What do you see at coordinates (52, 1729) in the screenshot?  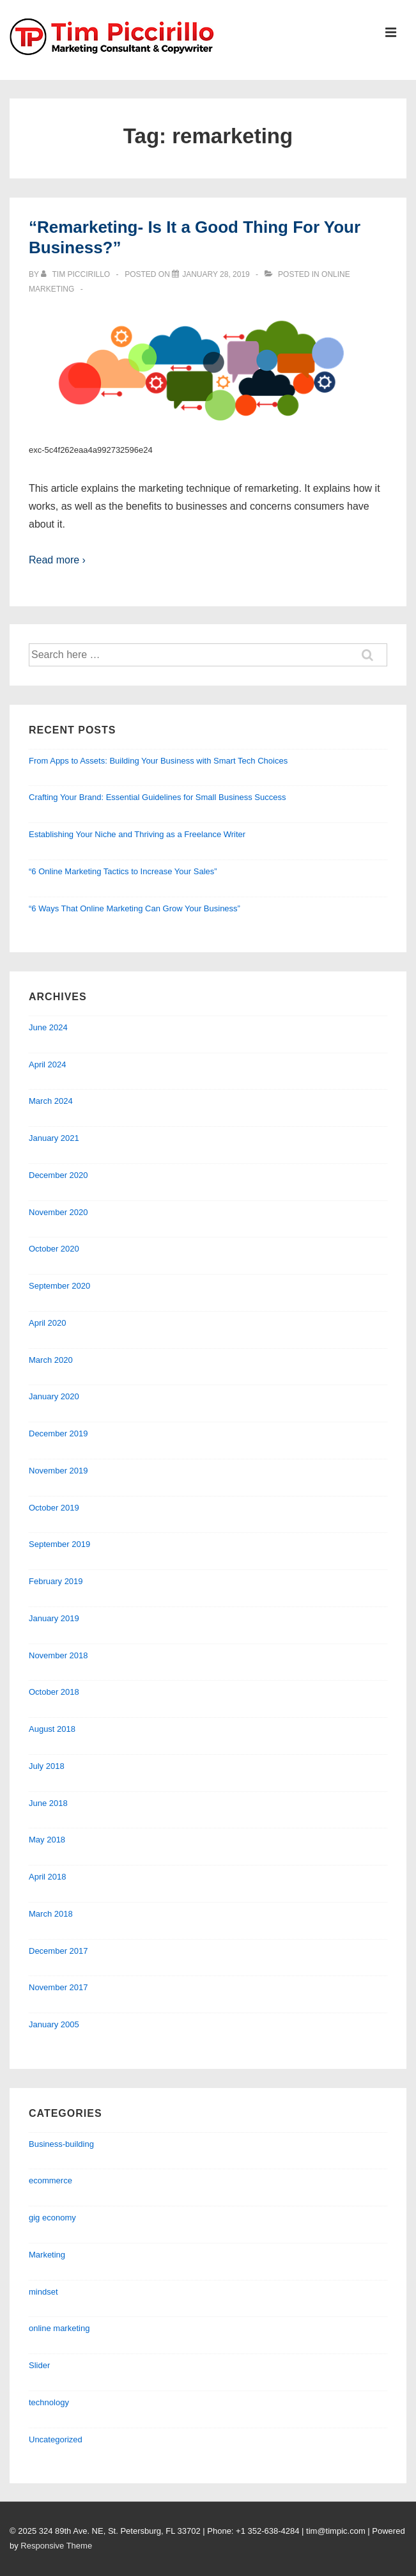 I see `August 2018` at bounding box center [52, 1729].